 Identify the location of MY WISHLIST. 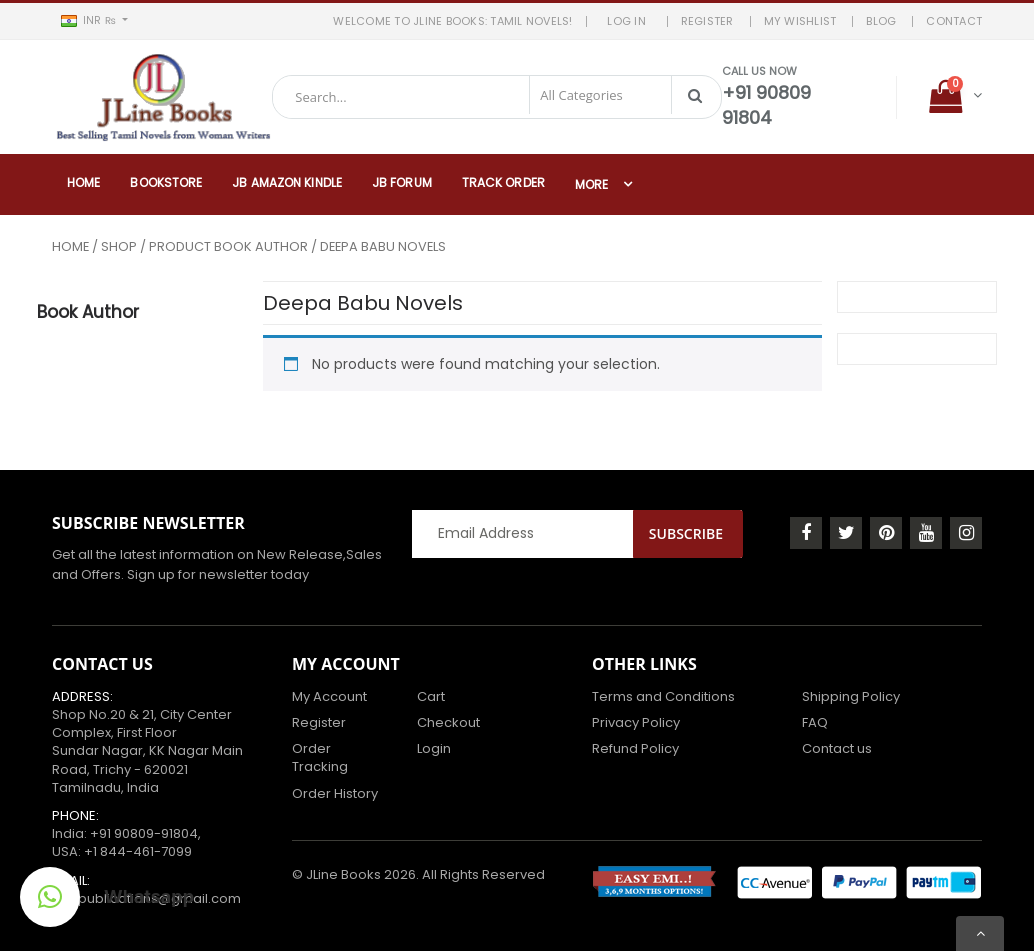
(800, 21).